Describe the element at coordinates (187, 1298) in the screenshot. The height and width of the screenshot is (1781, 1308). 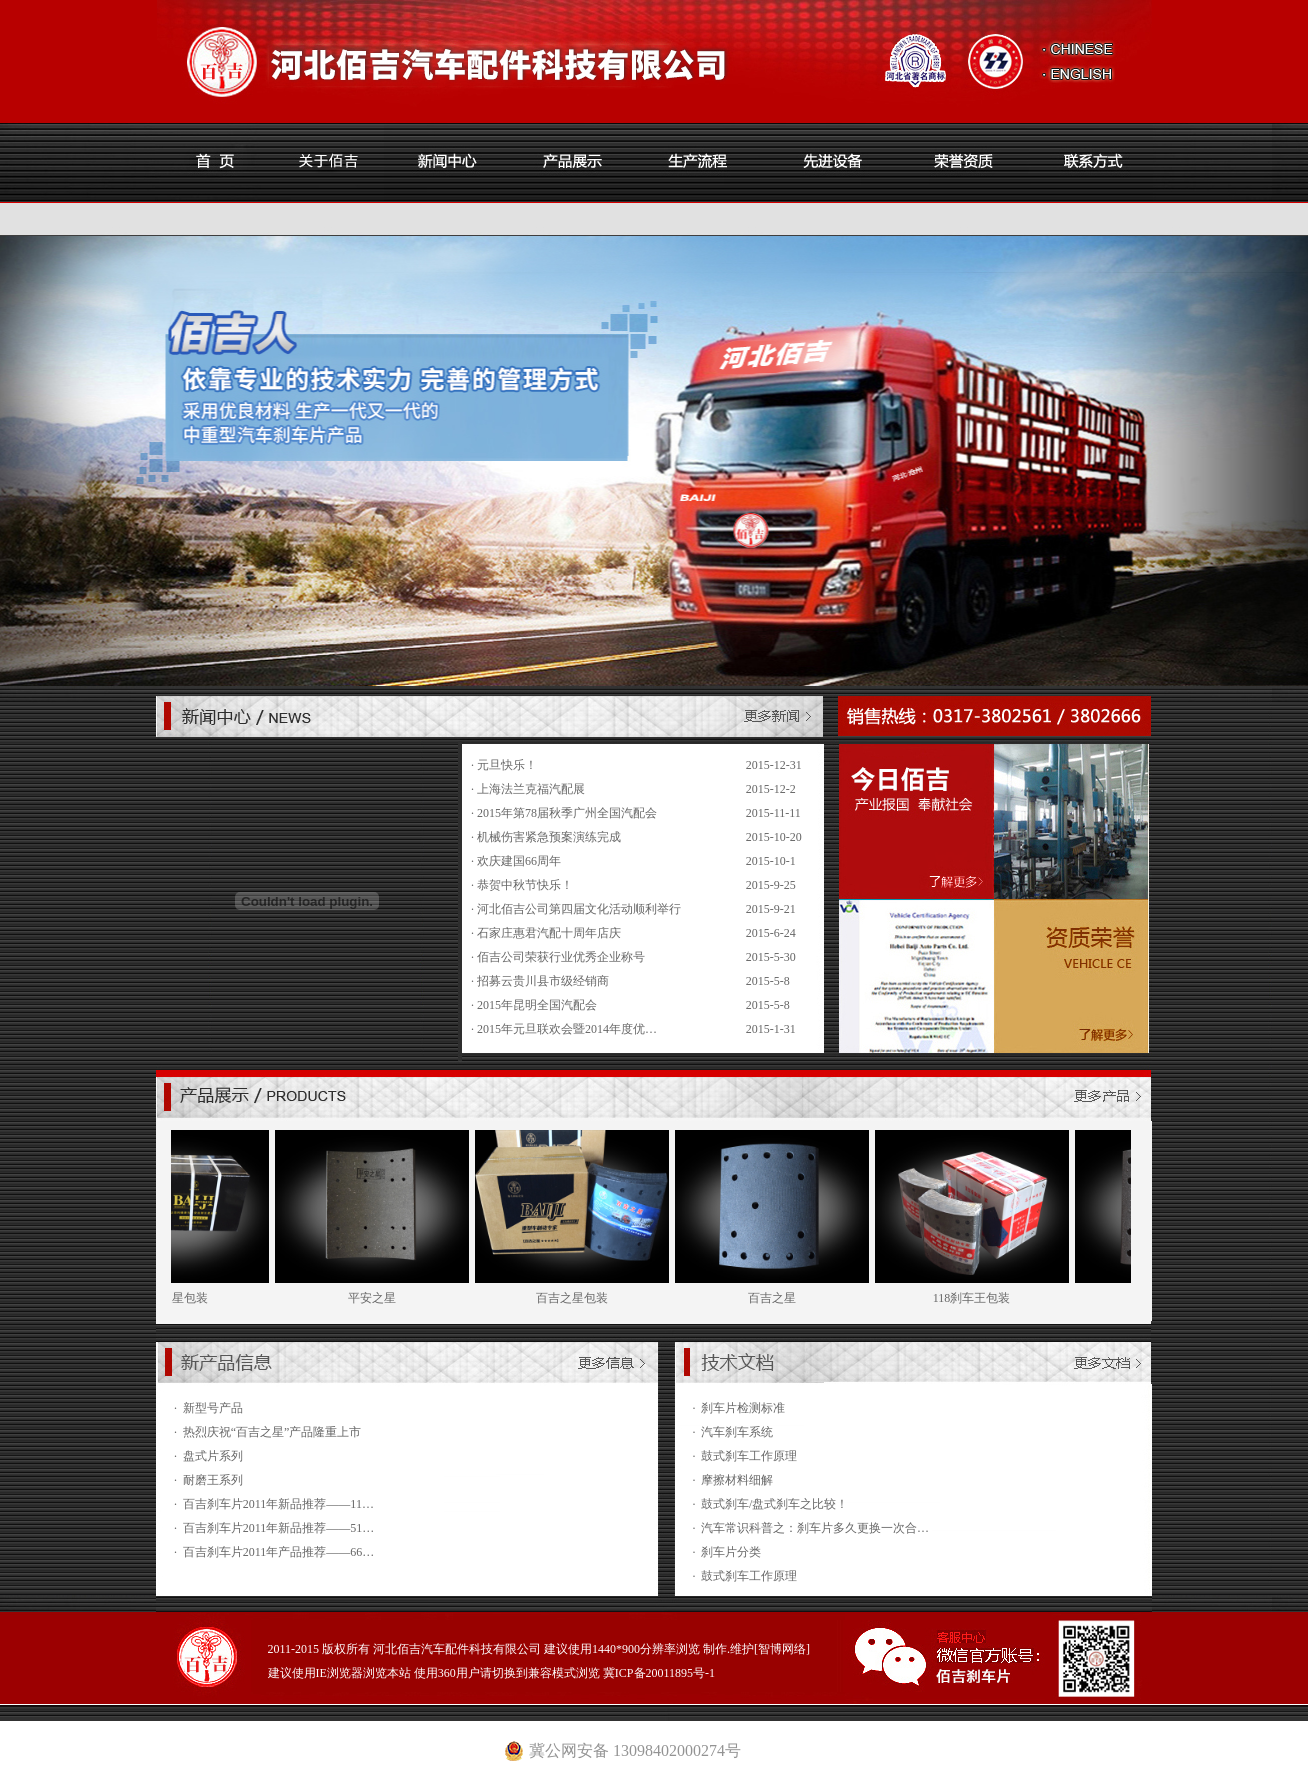
I see `平安之星包装` at that location.